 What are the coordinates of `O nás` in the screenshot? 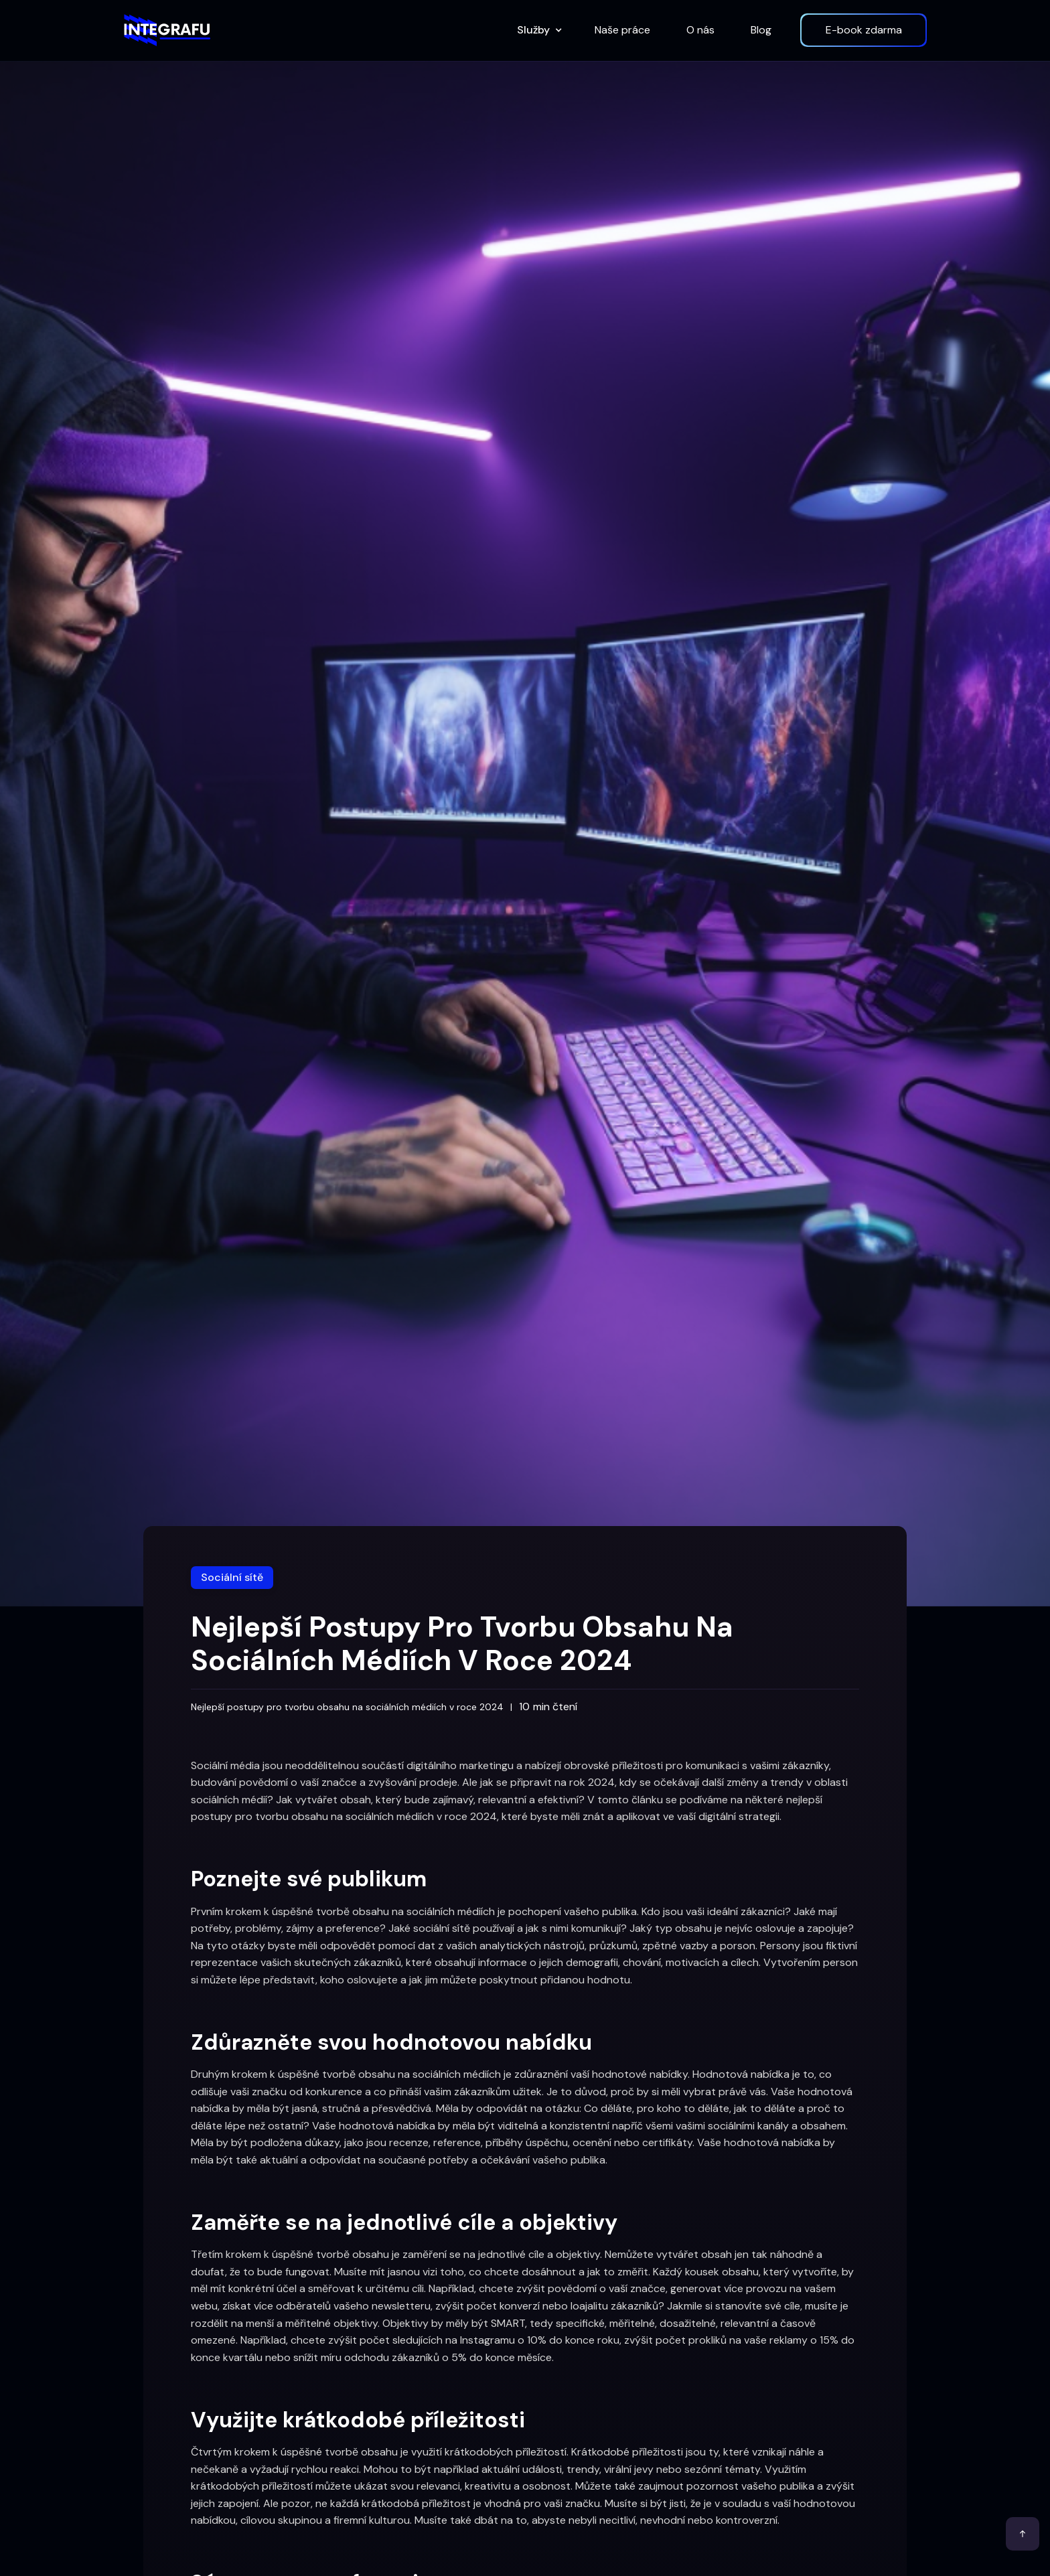 It's located at (700, 30).